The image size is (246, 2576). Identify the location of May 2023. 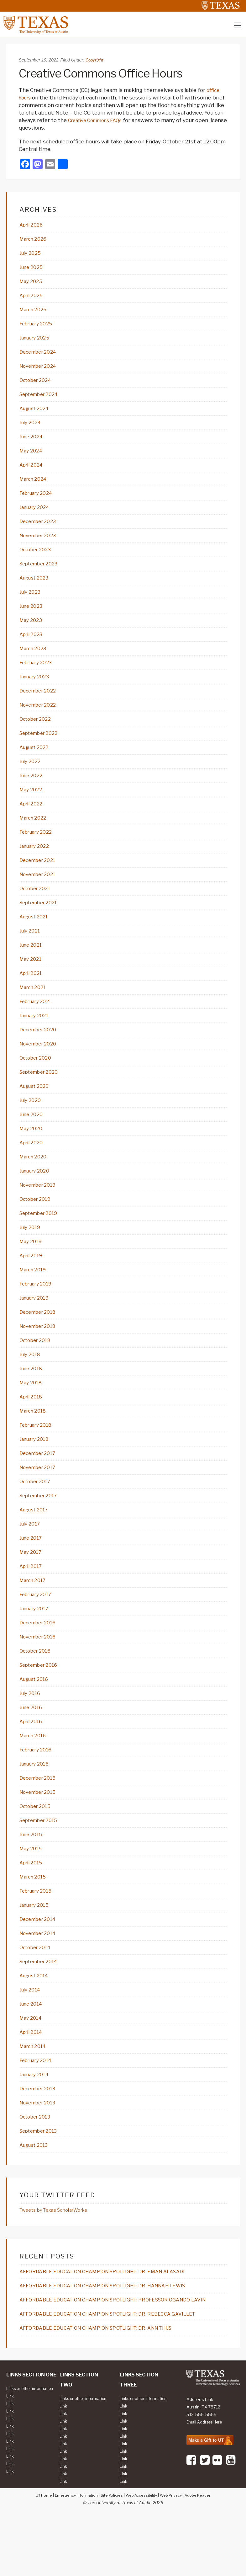
(32, 630).